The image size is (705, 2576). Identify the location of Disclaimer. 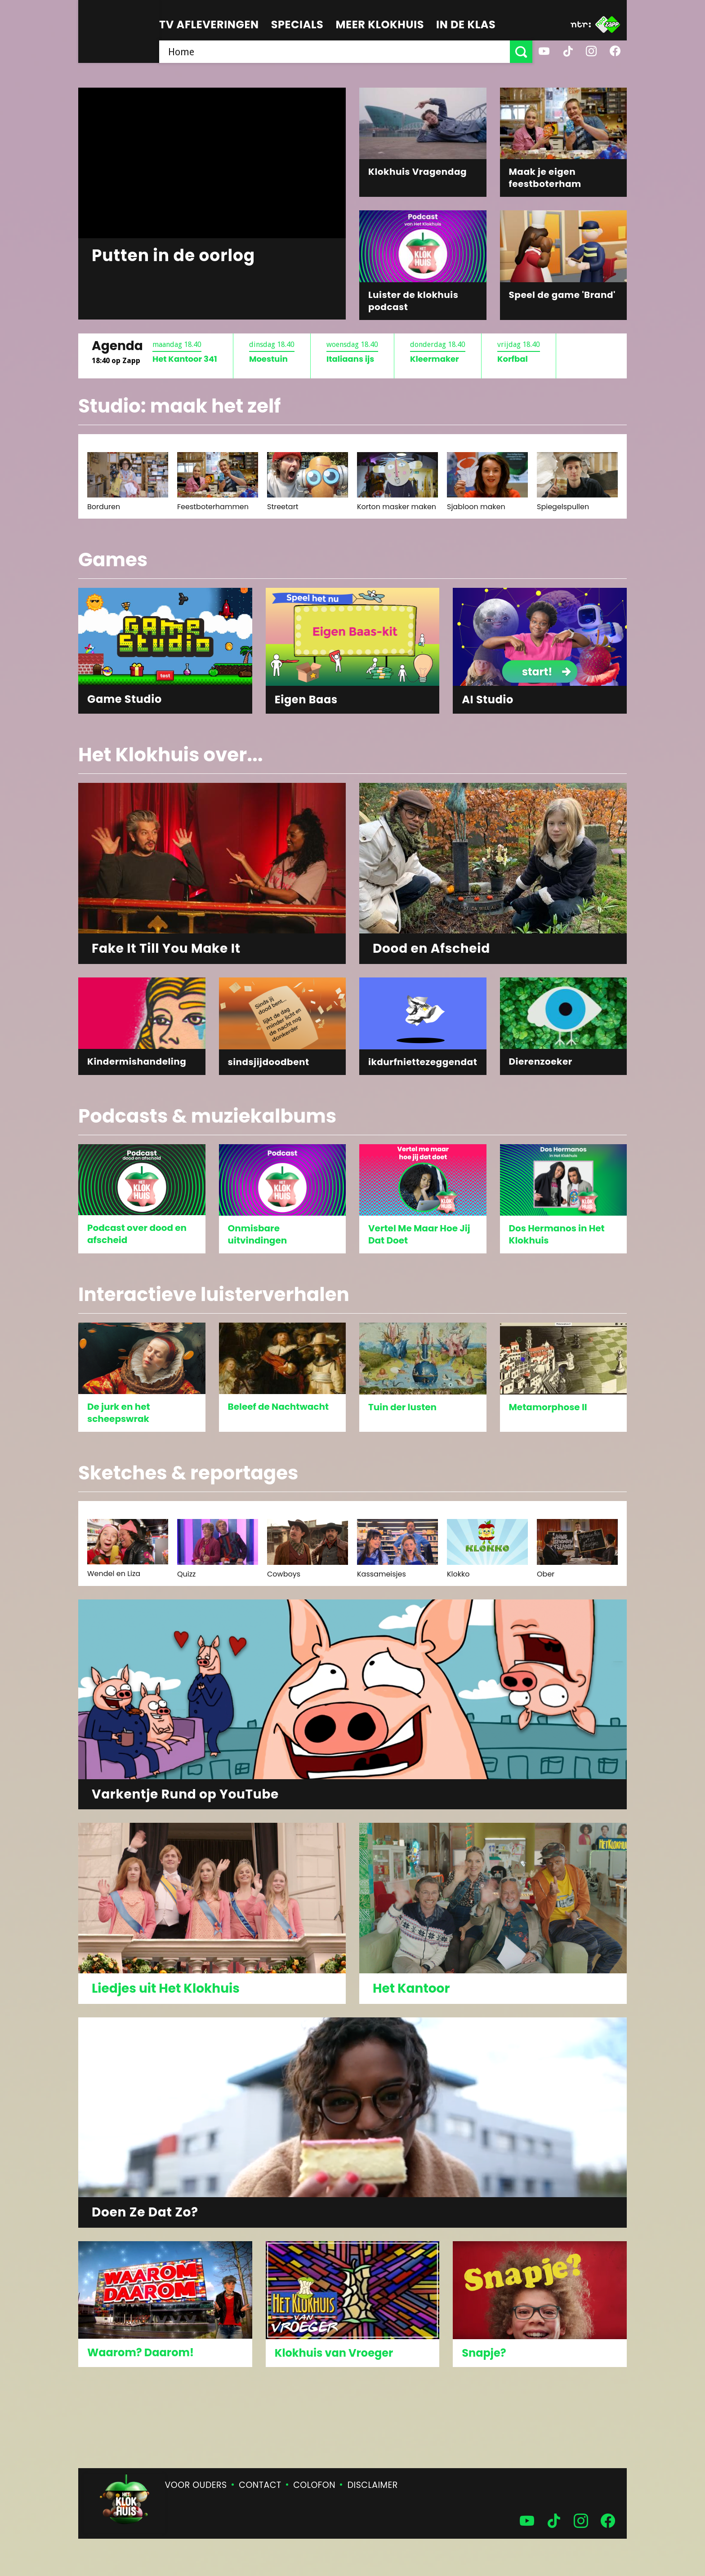
(373, 2485).